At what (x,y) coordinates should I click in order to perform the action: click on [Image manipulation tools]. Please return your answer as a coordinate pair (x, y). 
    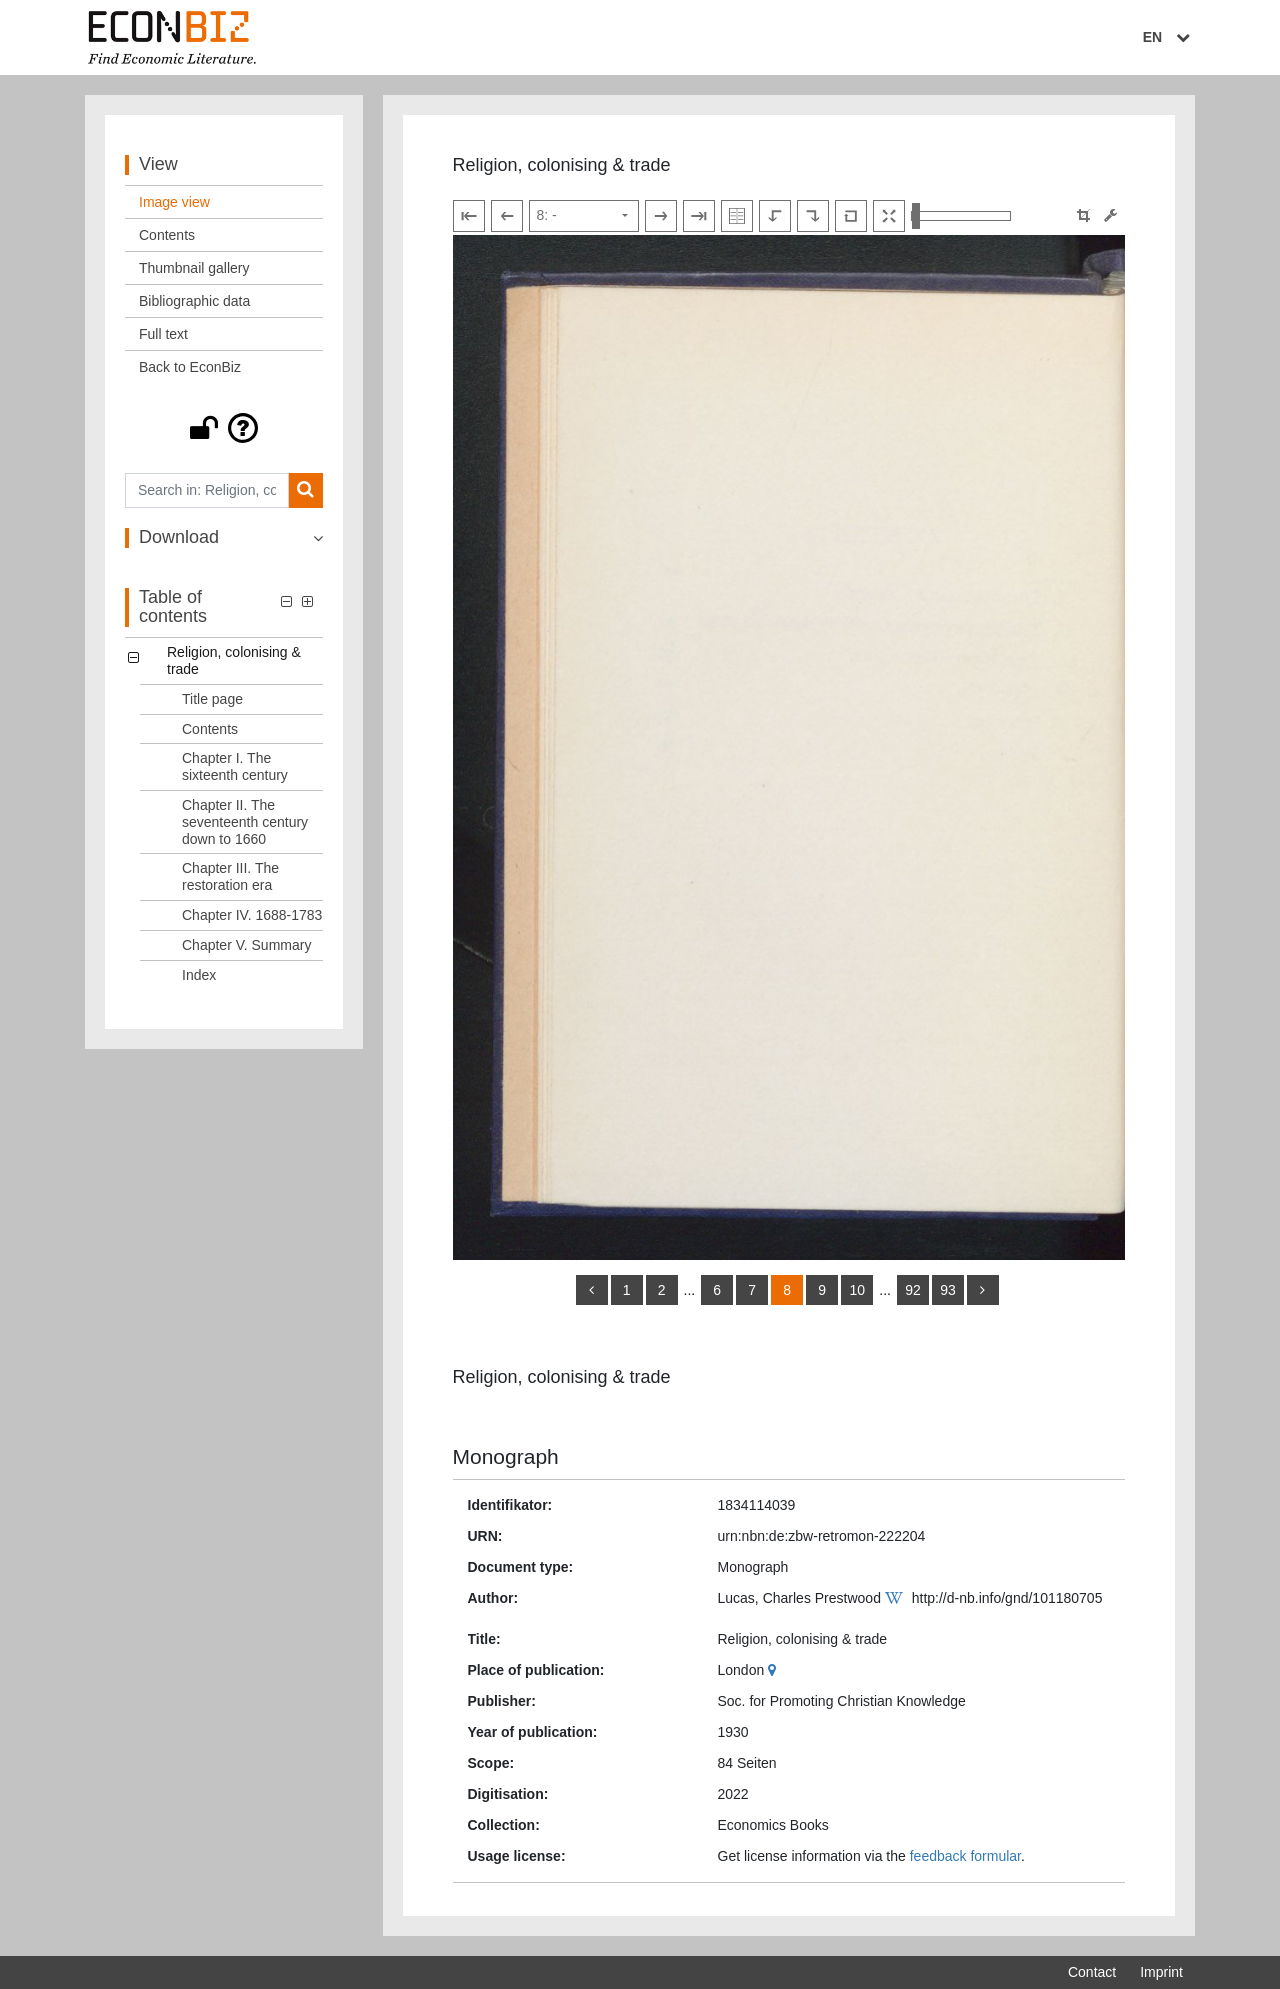
    Looking at the image, I should click on (1110, 215).